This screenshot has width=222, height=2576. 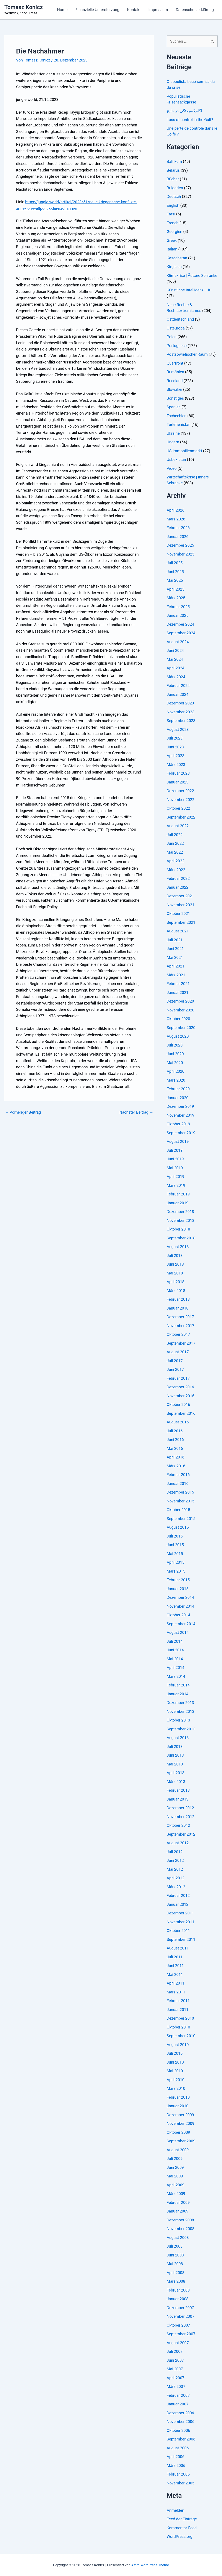 What do you see at coordinates (180, 1396) in the screenshot?
I see `November 2016` at bounding box center [180, 1396].